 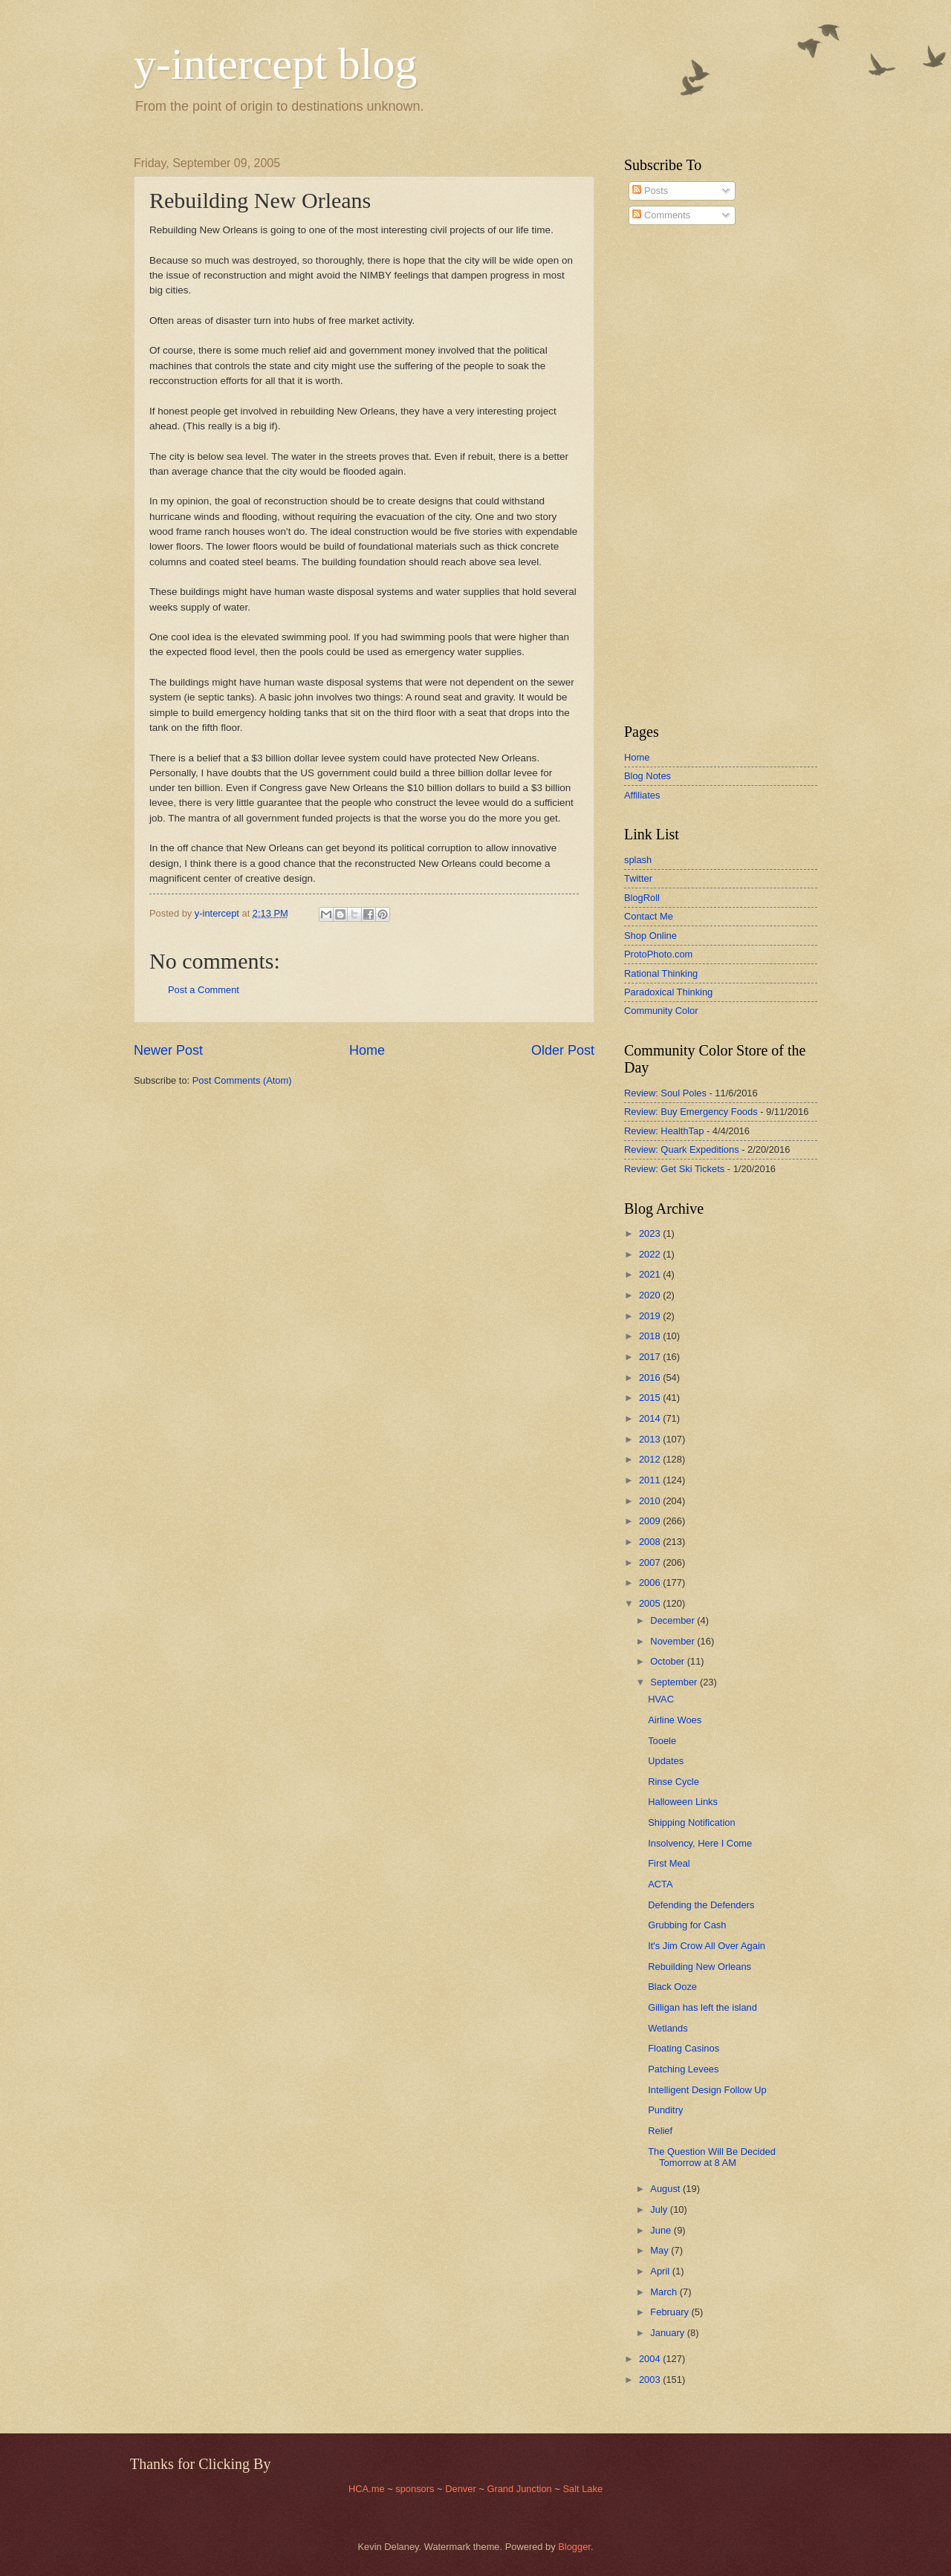 What do you see at coordinates (683, 1801) in the screenshot?
I see `Halloween Links` at bounding box center [683, 1801].